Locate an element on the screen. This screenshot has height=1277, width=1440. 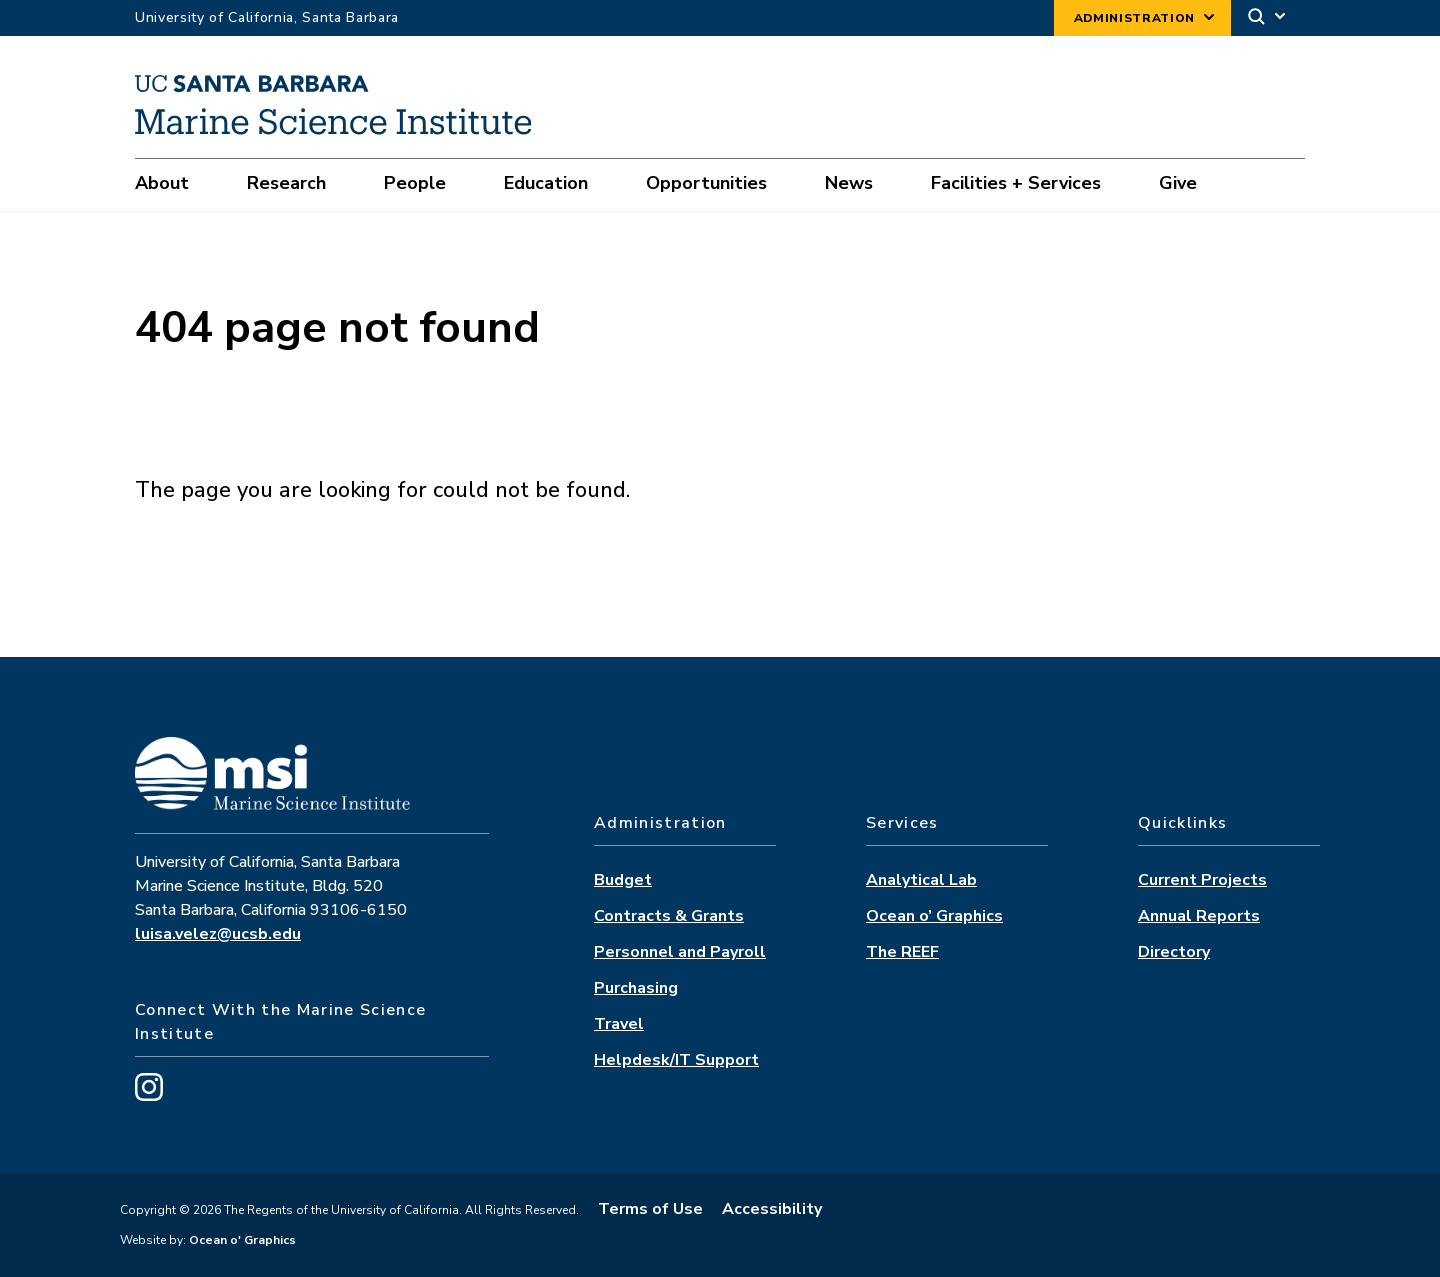
Opportunities is located at coordinates (706, 184).